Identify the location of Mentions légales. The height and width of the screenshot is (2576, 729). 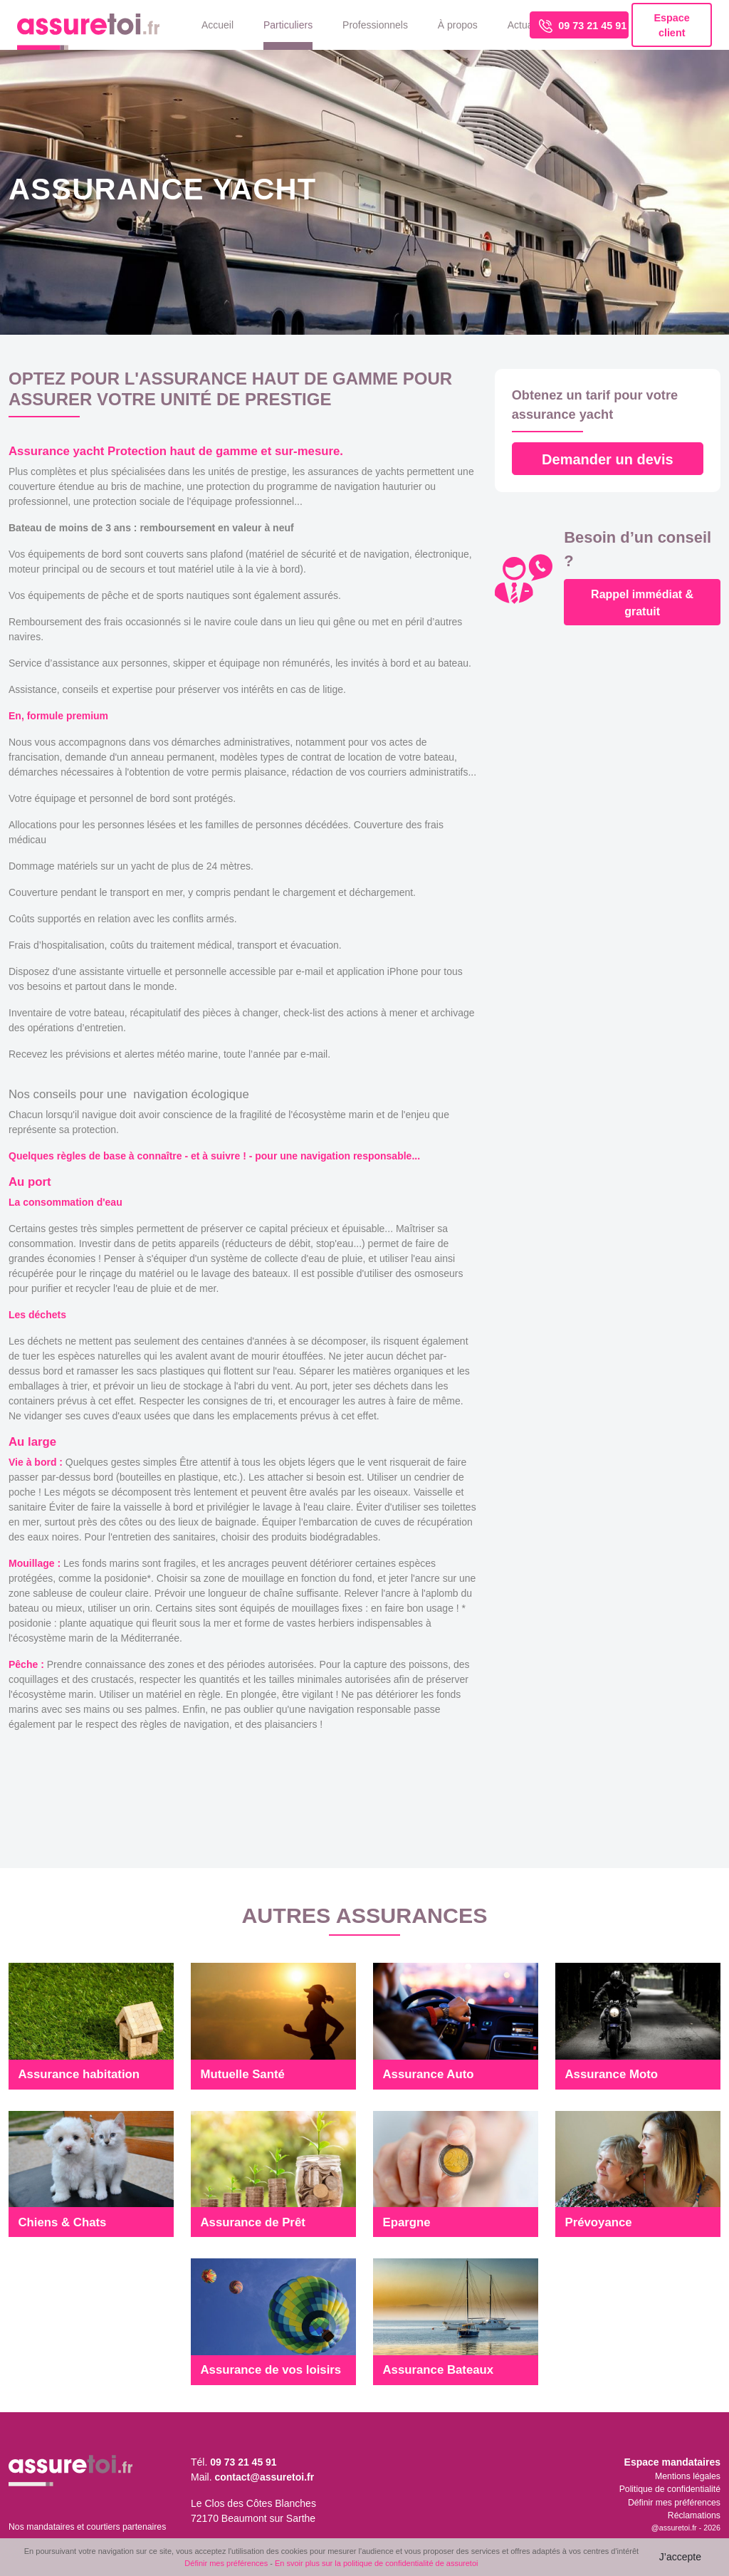
(687, 2476).